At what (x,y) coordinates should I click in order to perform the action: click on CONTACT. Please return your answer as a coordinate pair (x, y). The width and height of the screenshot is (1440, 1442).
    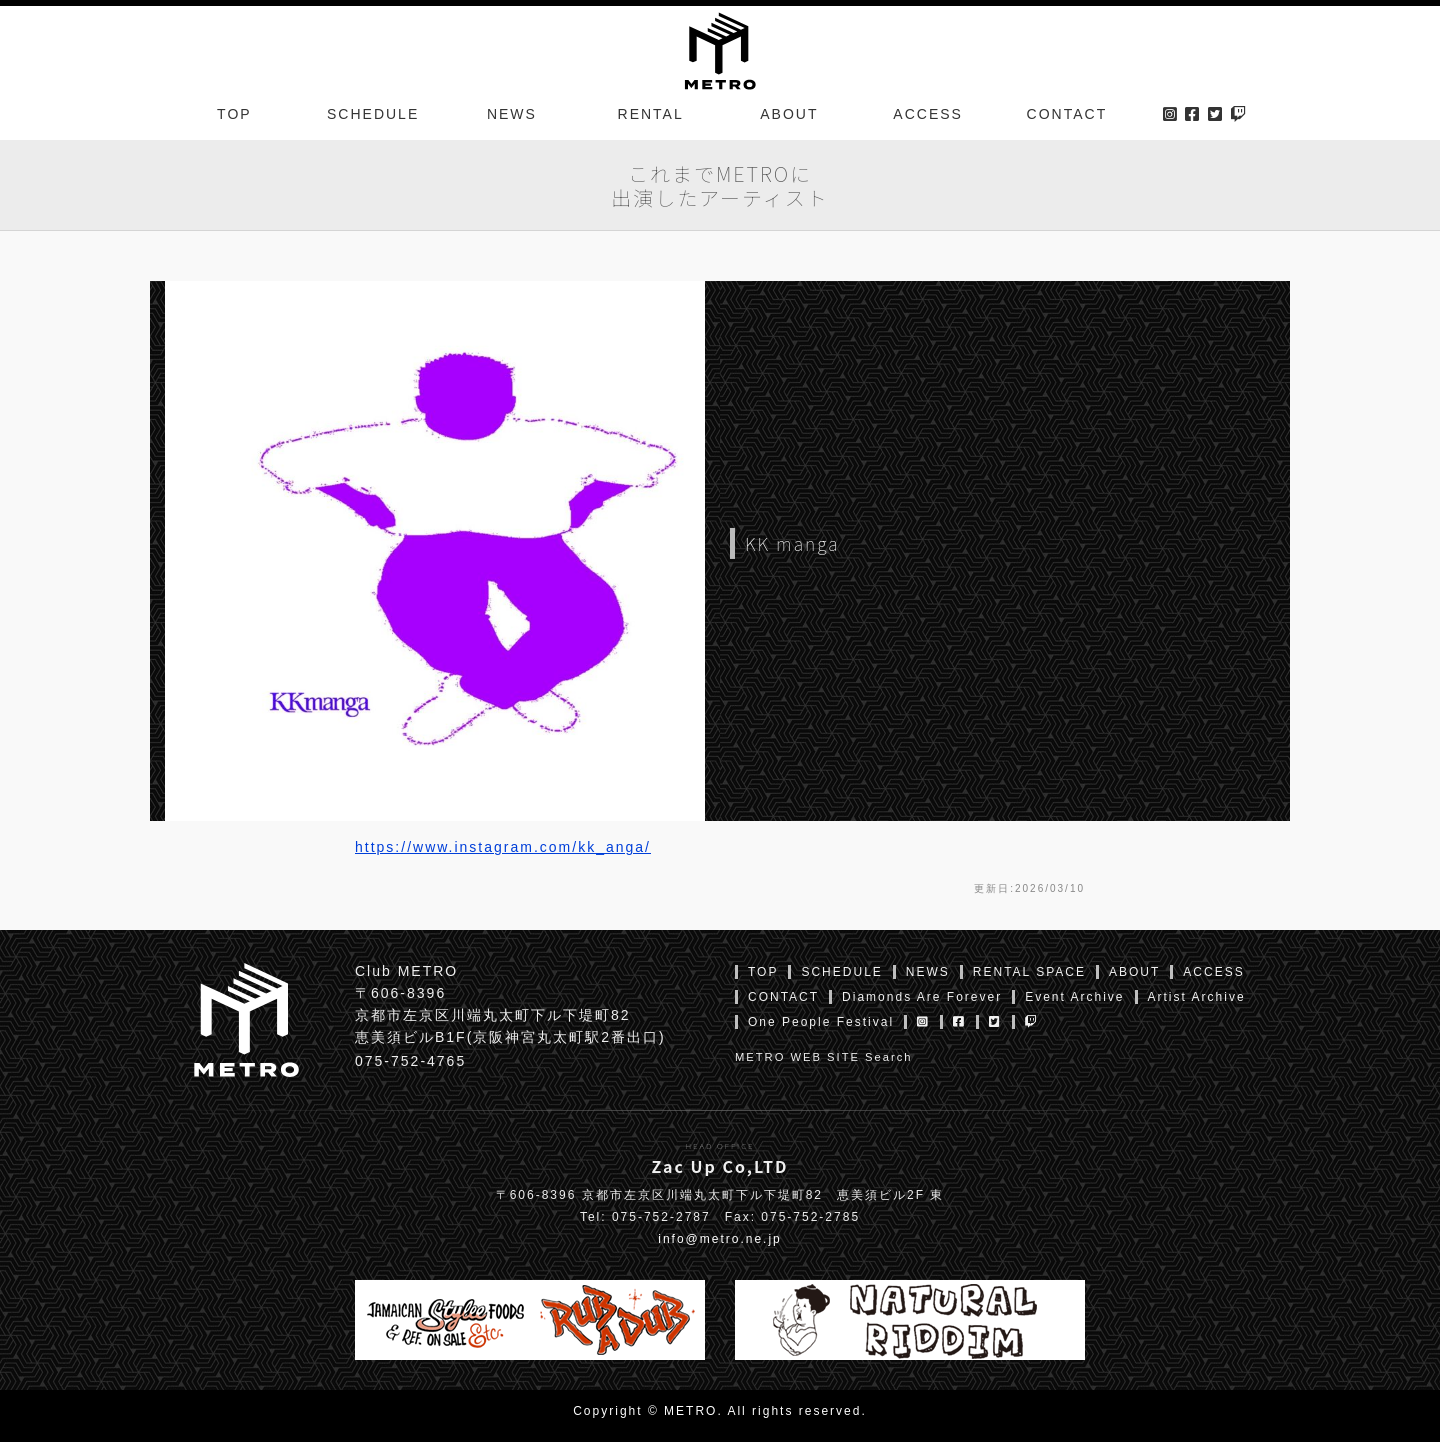
    Looking at the image, I should click on (1067, 114).